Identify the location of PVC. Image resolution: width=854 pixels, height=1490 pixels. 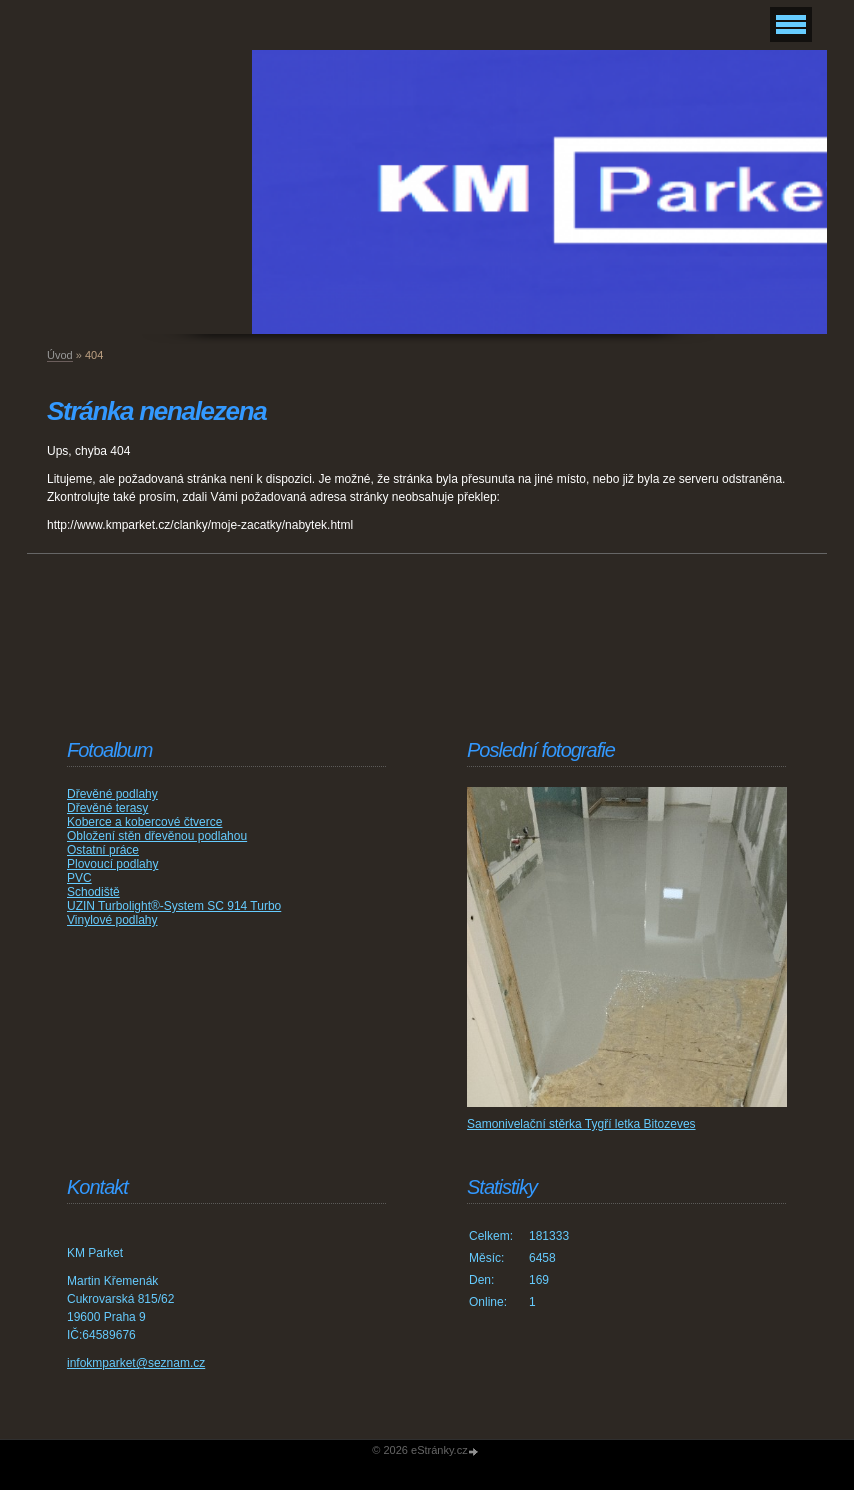
(79, 878).